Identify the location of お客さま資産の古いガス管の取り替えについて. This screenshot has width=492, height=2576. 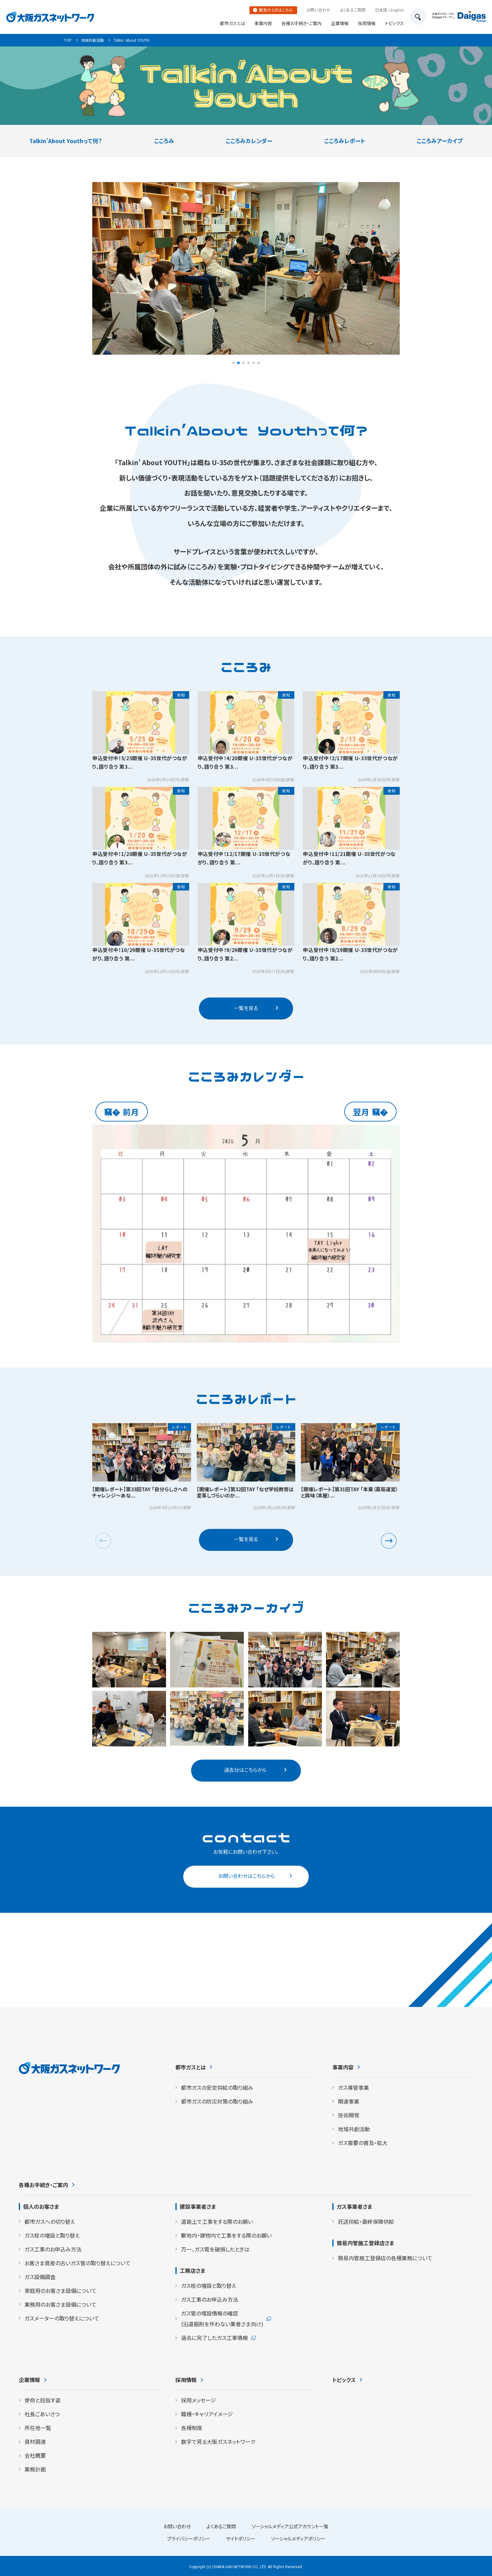
(77, 2263).